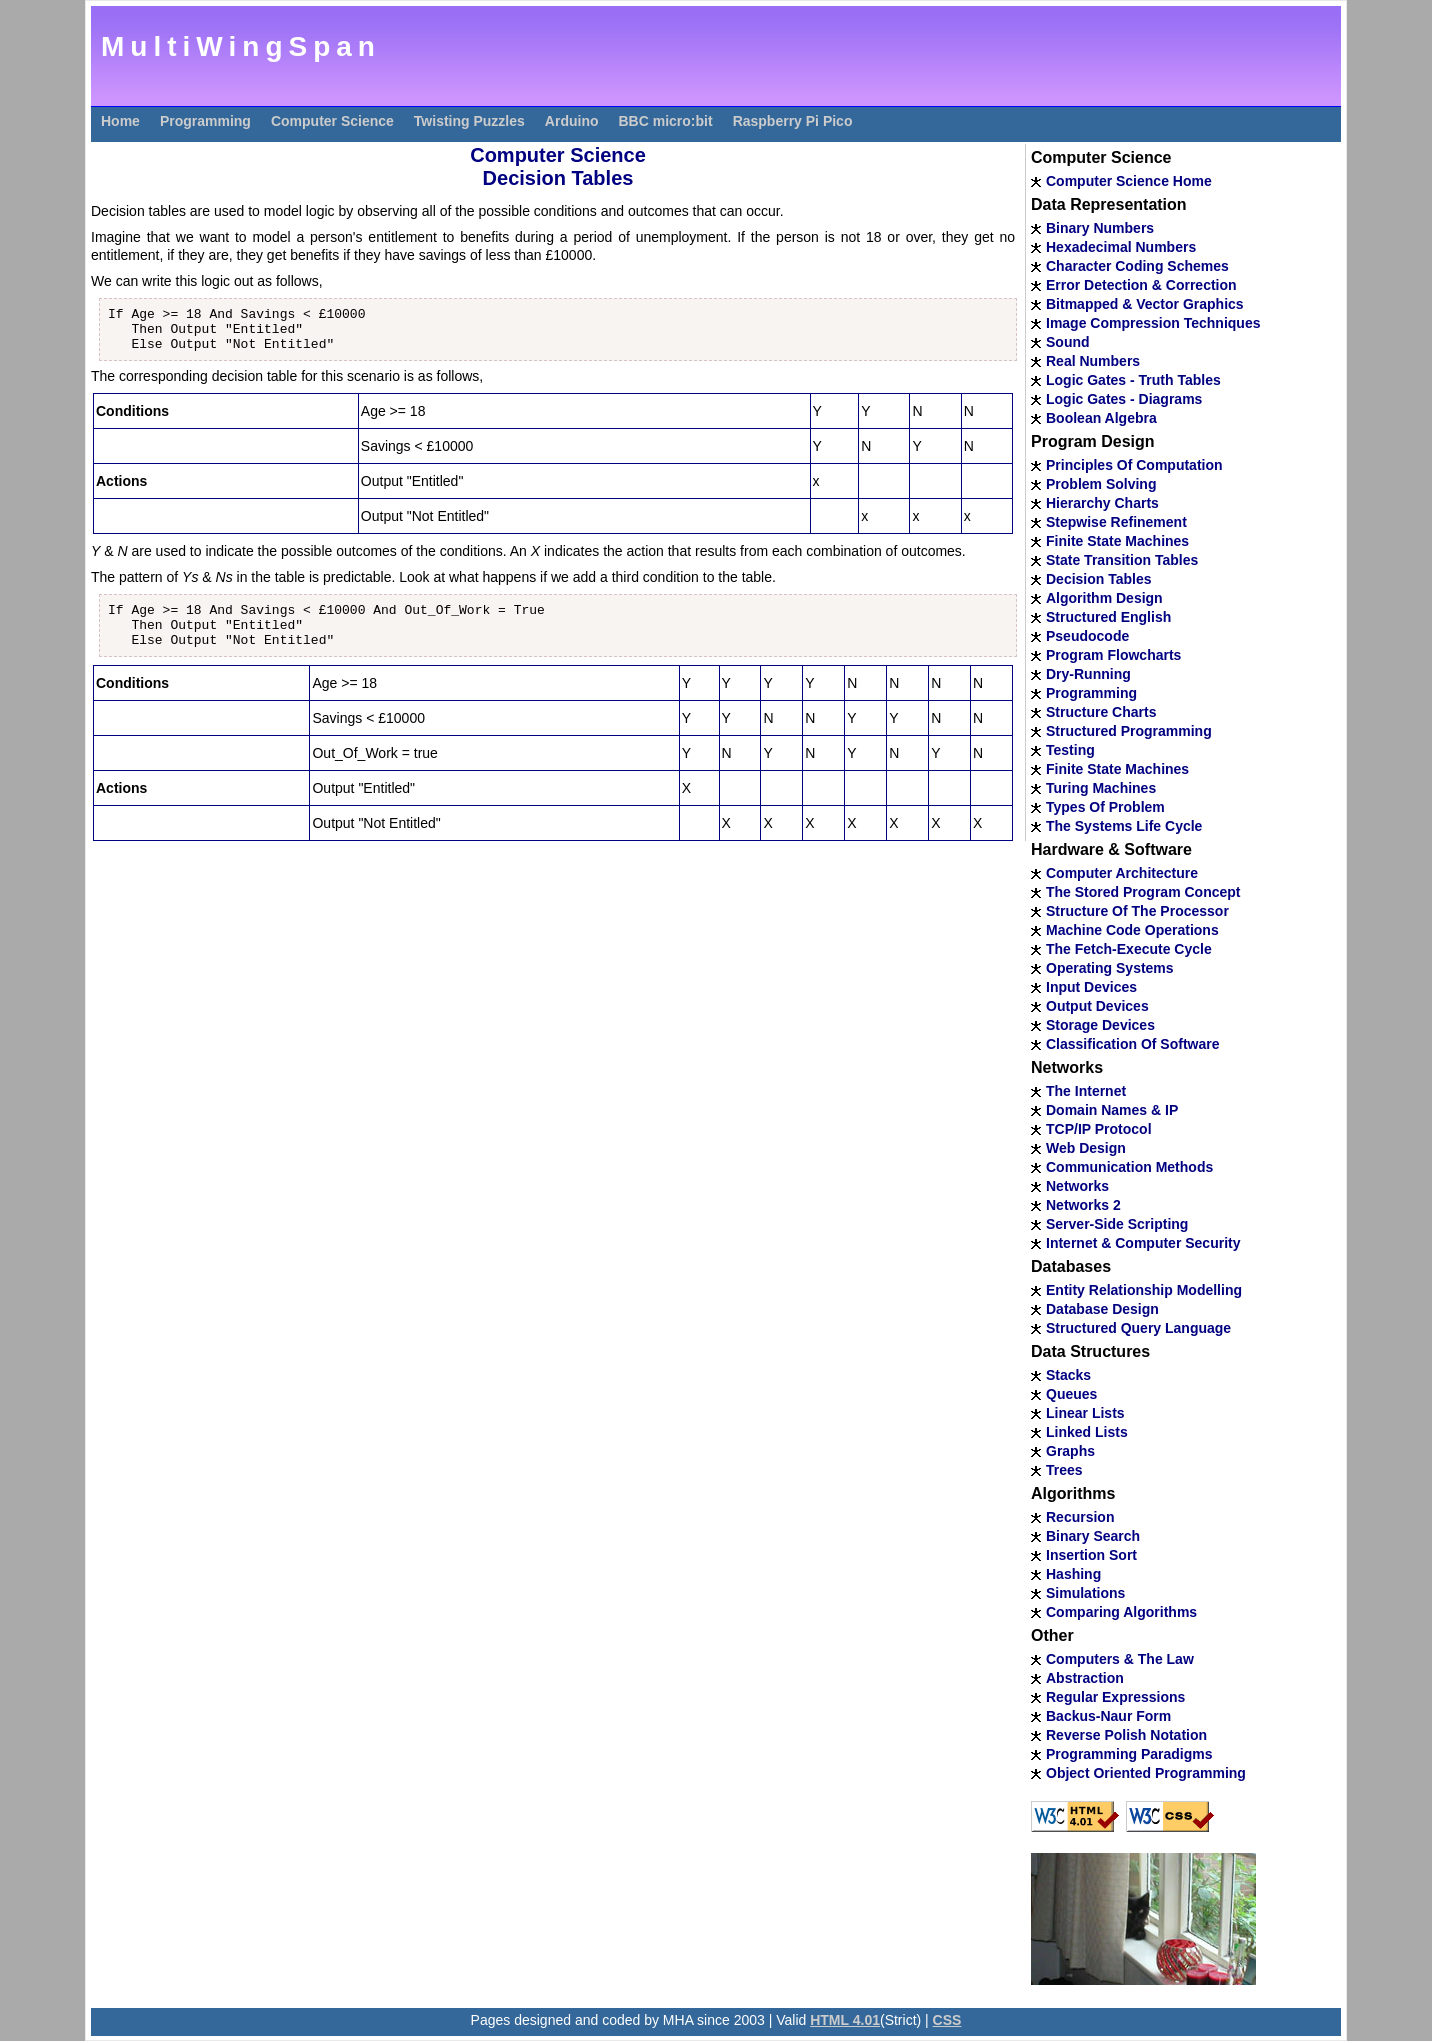 This screenshot has height=2041, width=1432. Describe the element at coordinates (1101, 418) in the screenshot. I see `Boolean Algebra` at that location.